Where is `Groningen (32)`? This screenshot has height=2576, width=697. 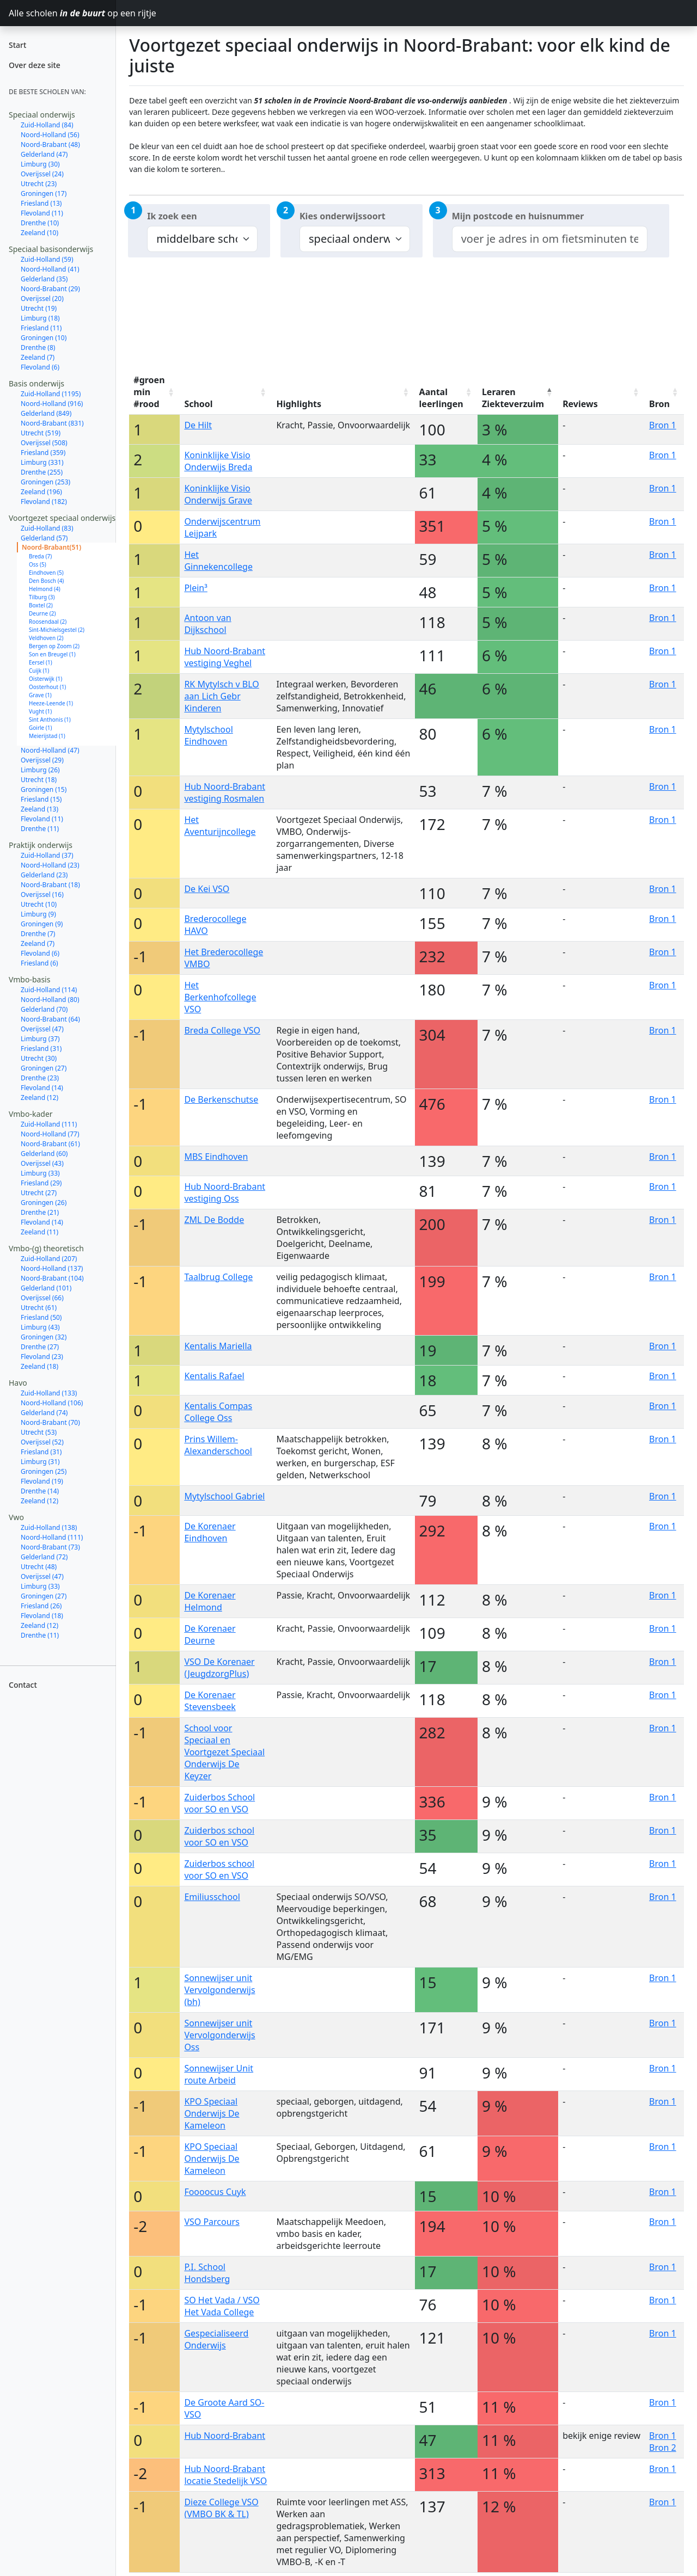
Groningen (32) is located at coordinates (43, 1337).